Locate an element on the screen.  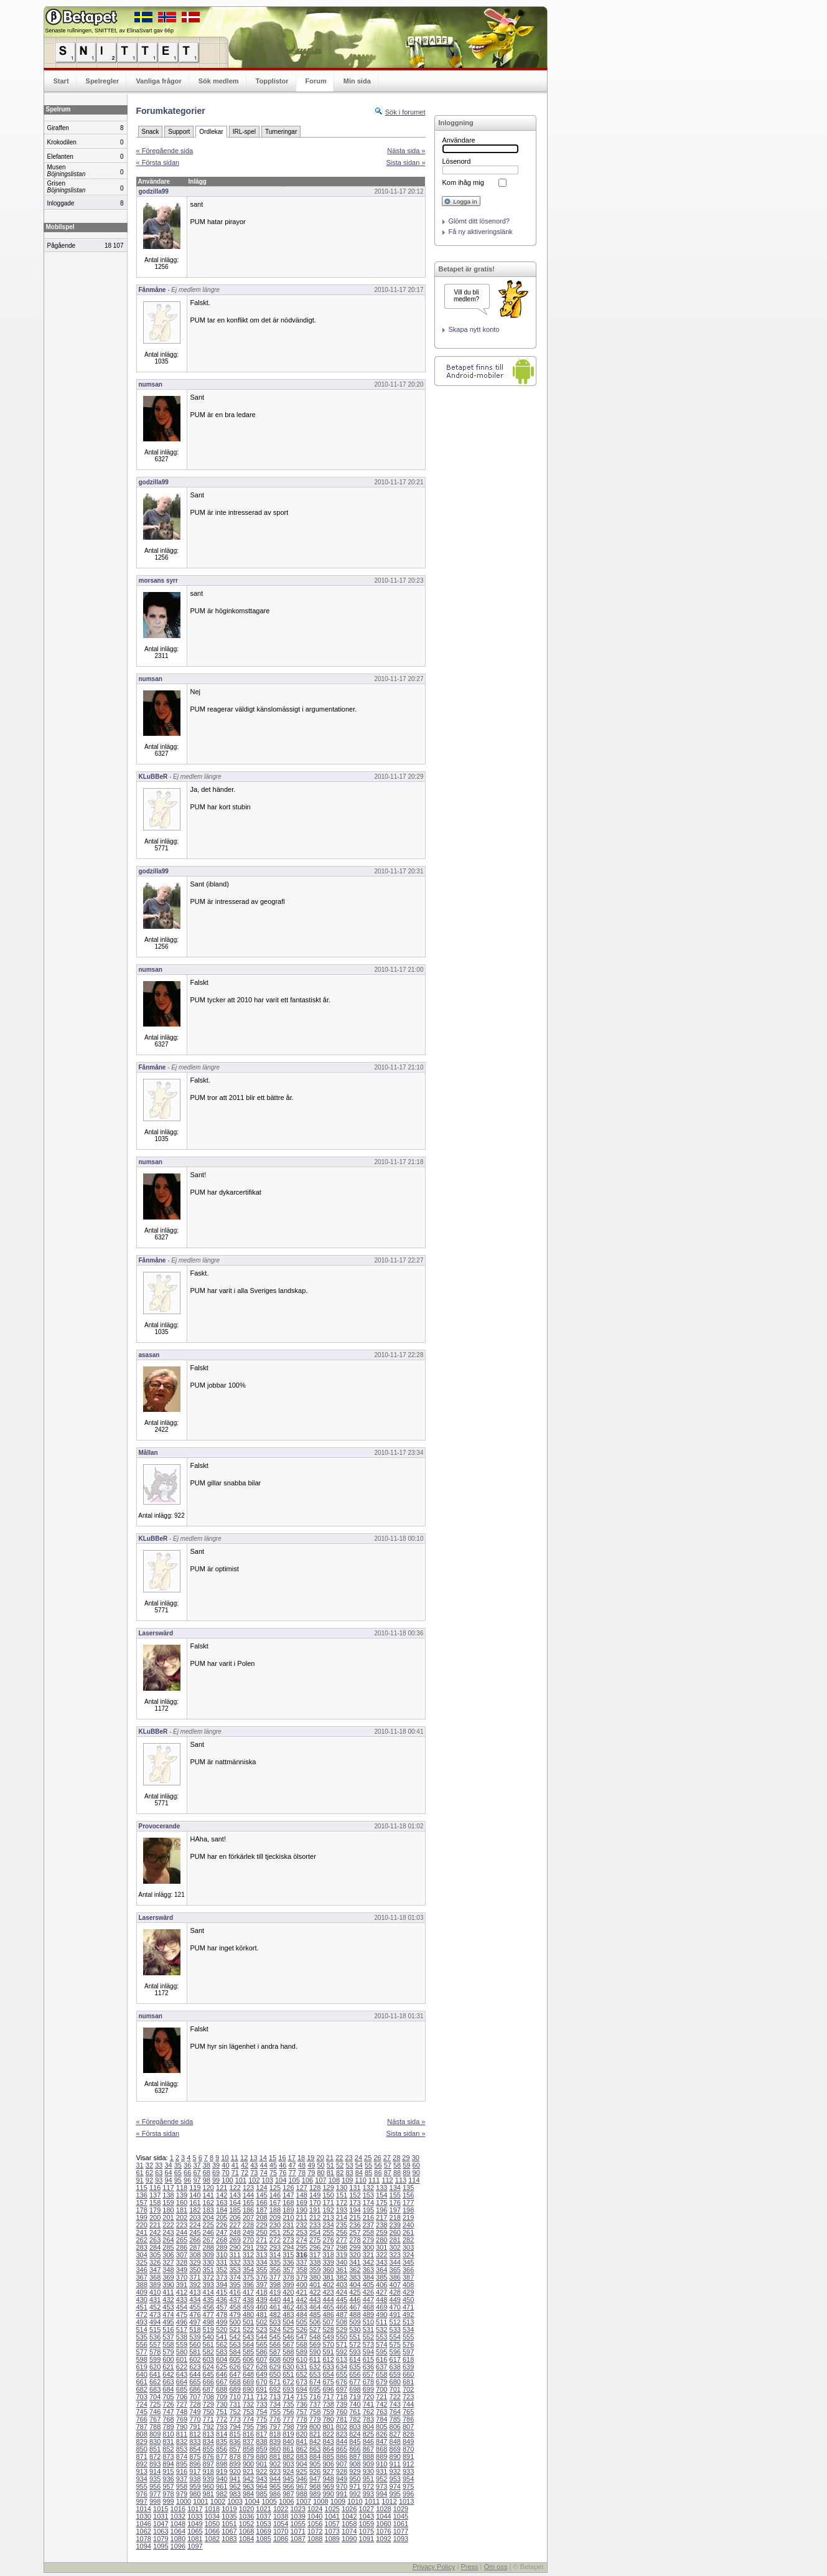
420 is located at coordinates (288, 2292).